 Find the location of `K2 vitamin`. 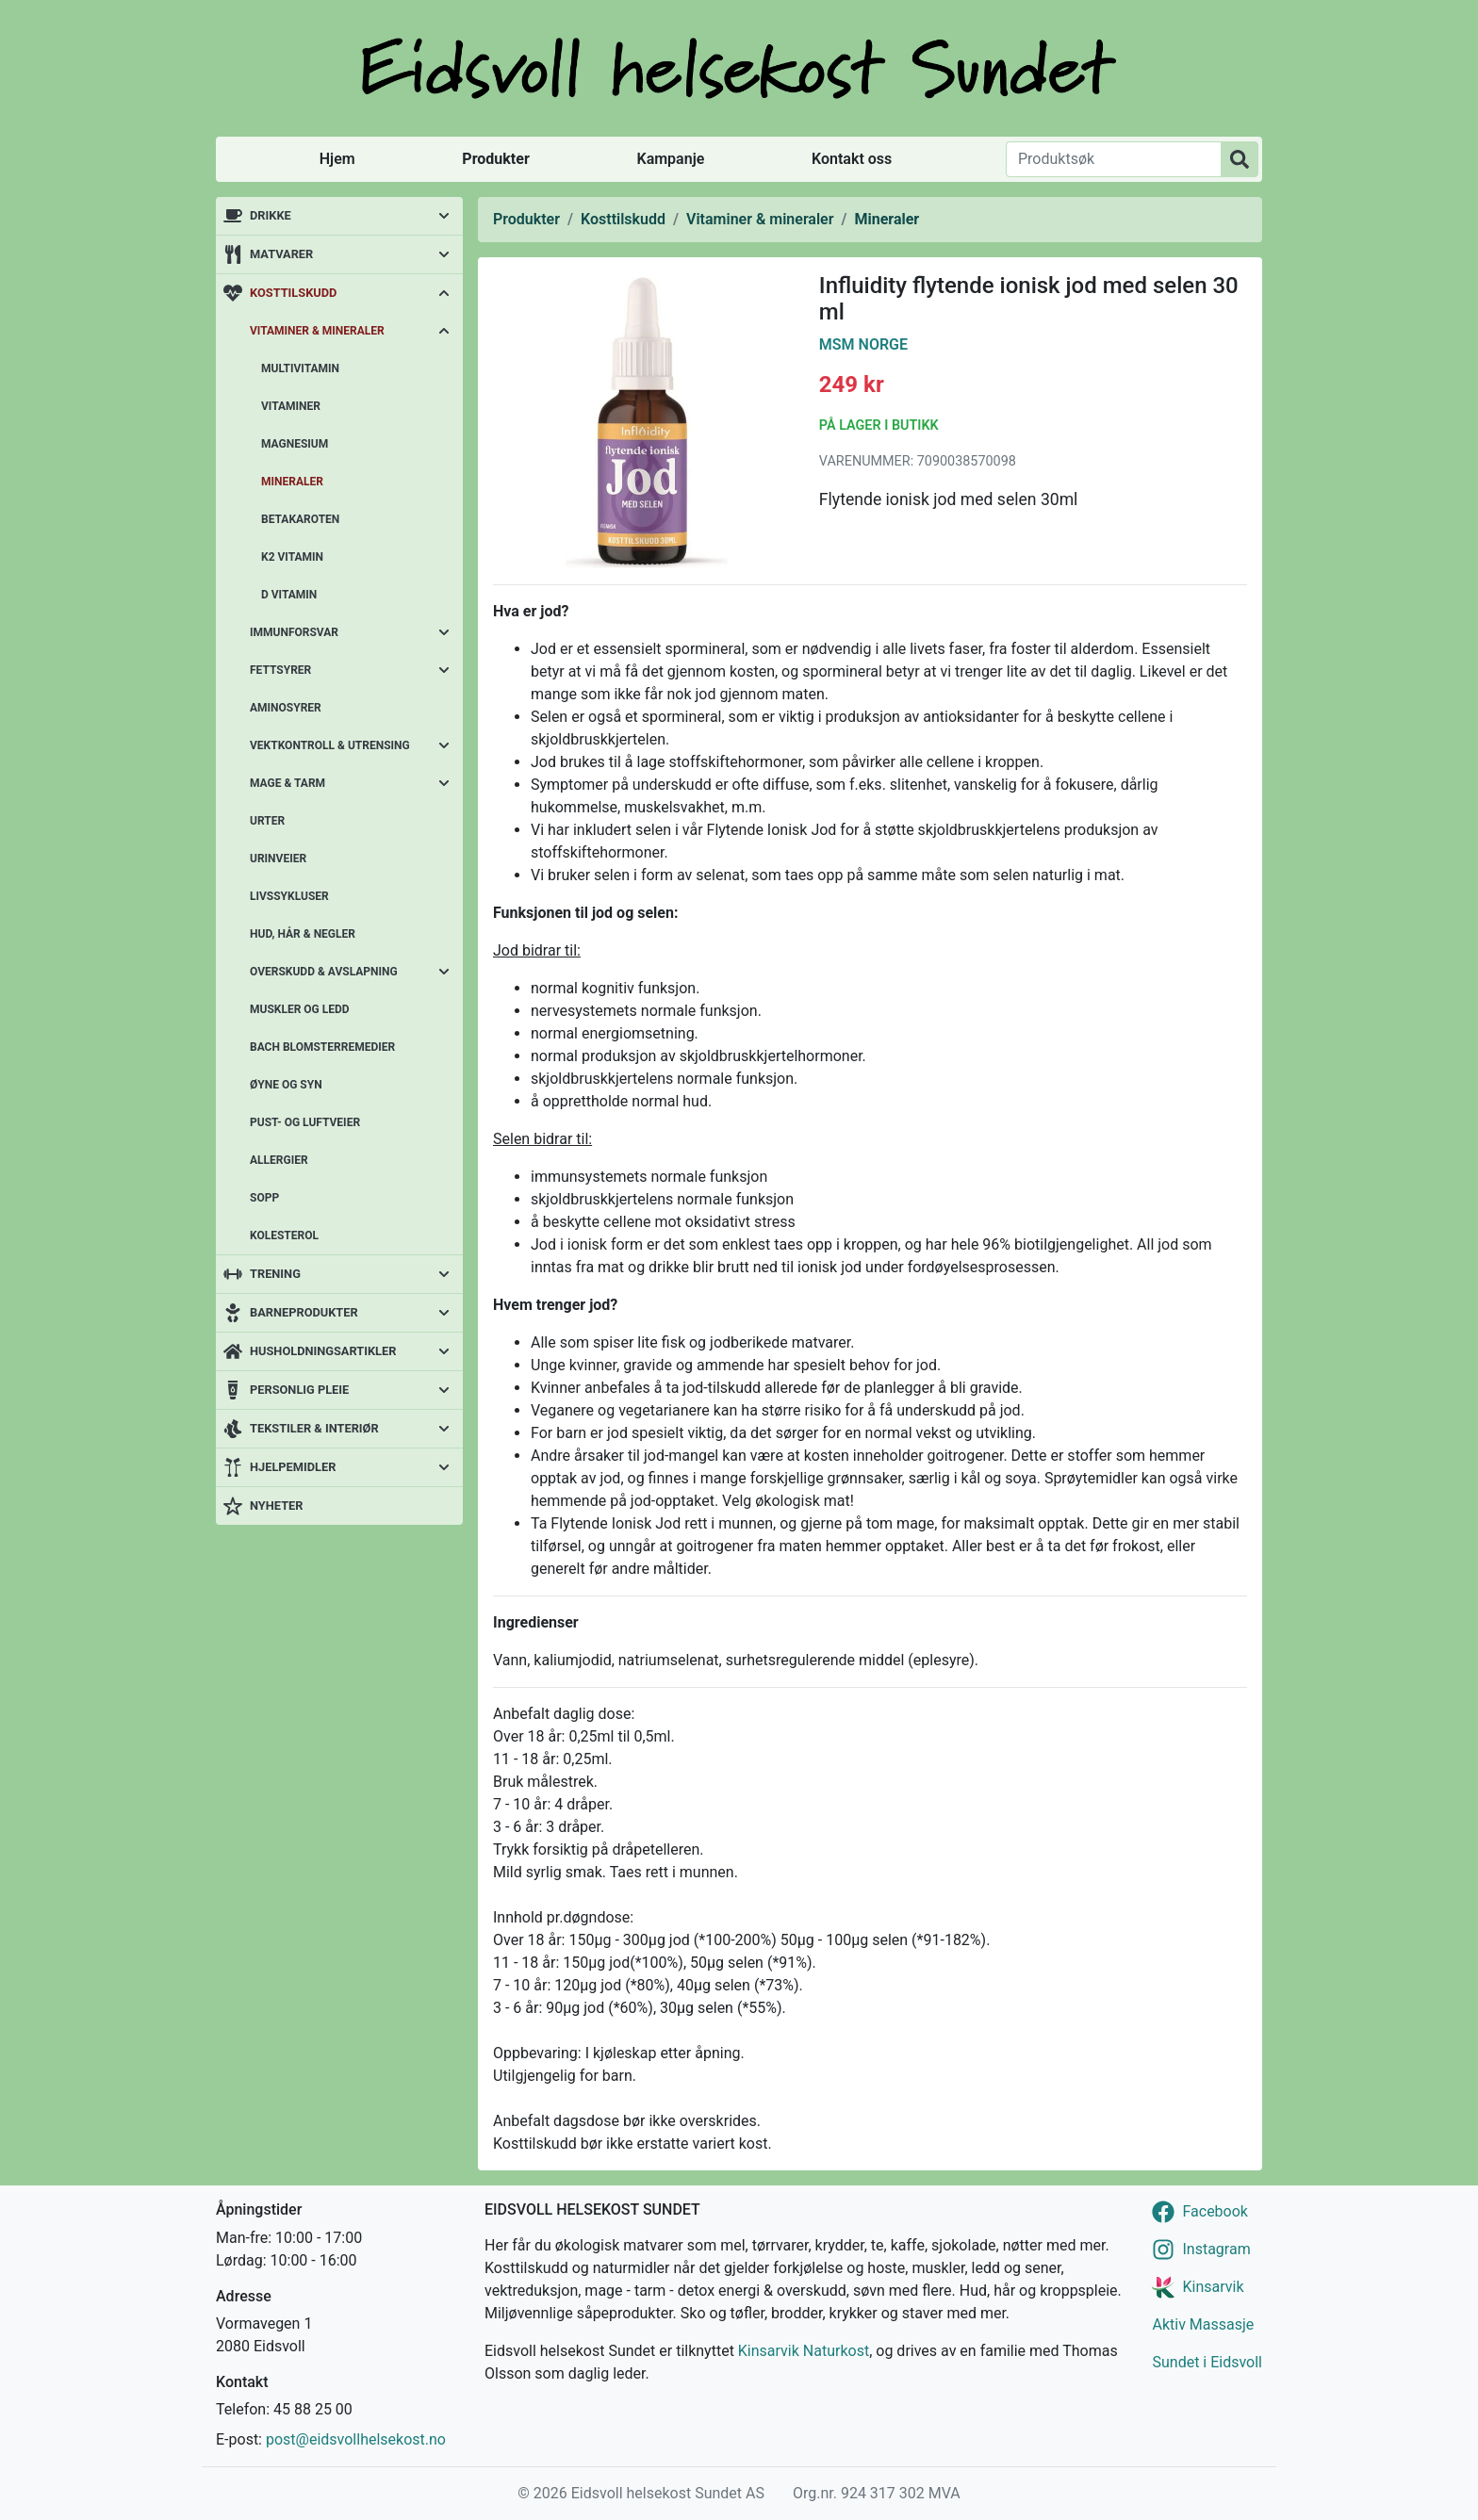

K2 vitamin is located at coordinates (292, 557).